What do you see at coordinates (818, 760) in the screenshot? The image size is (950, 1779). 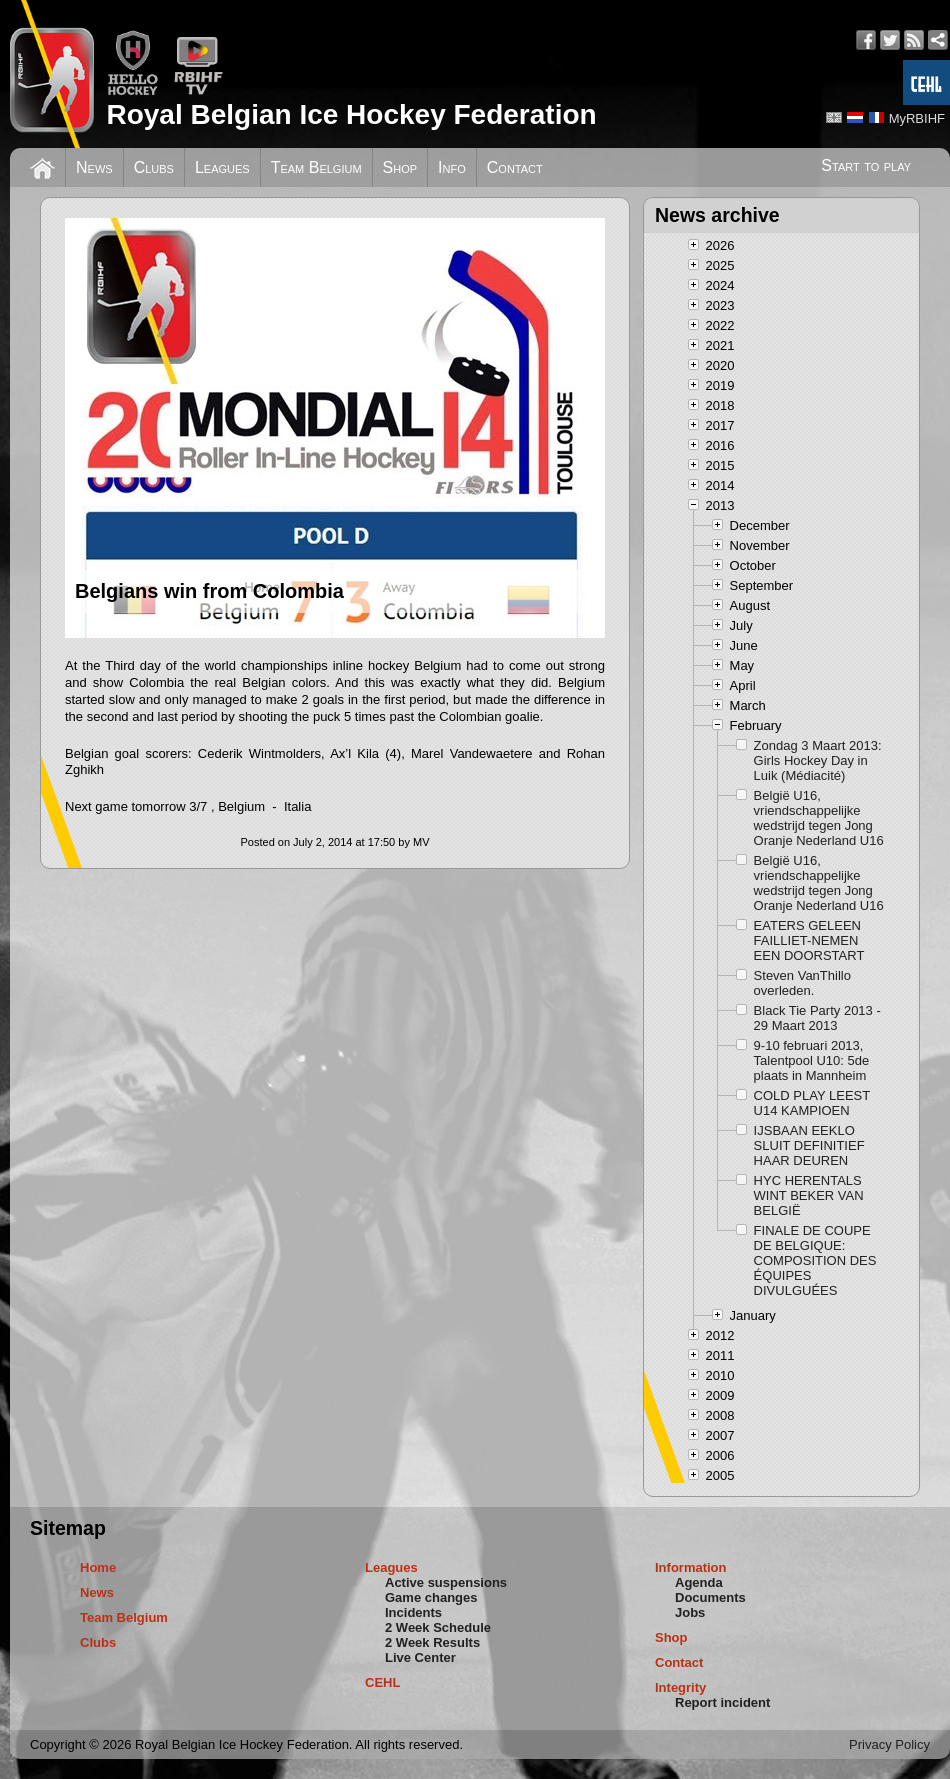 I see `Zondag 3 Maart 2013: Girls Hockey Day in Luik (Médiacité)` at bounding box center [818, 760].